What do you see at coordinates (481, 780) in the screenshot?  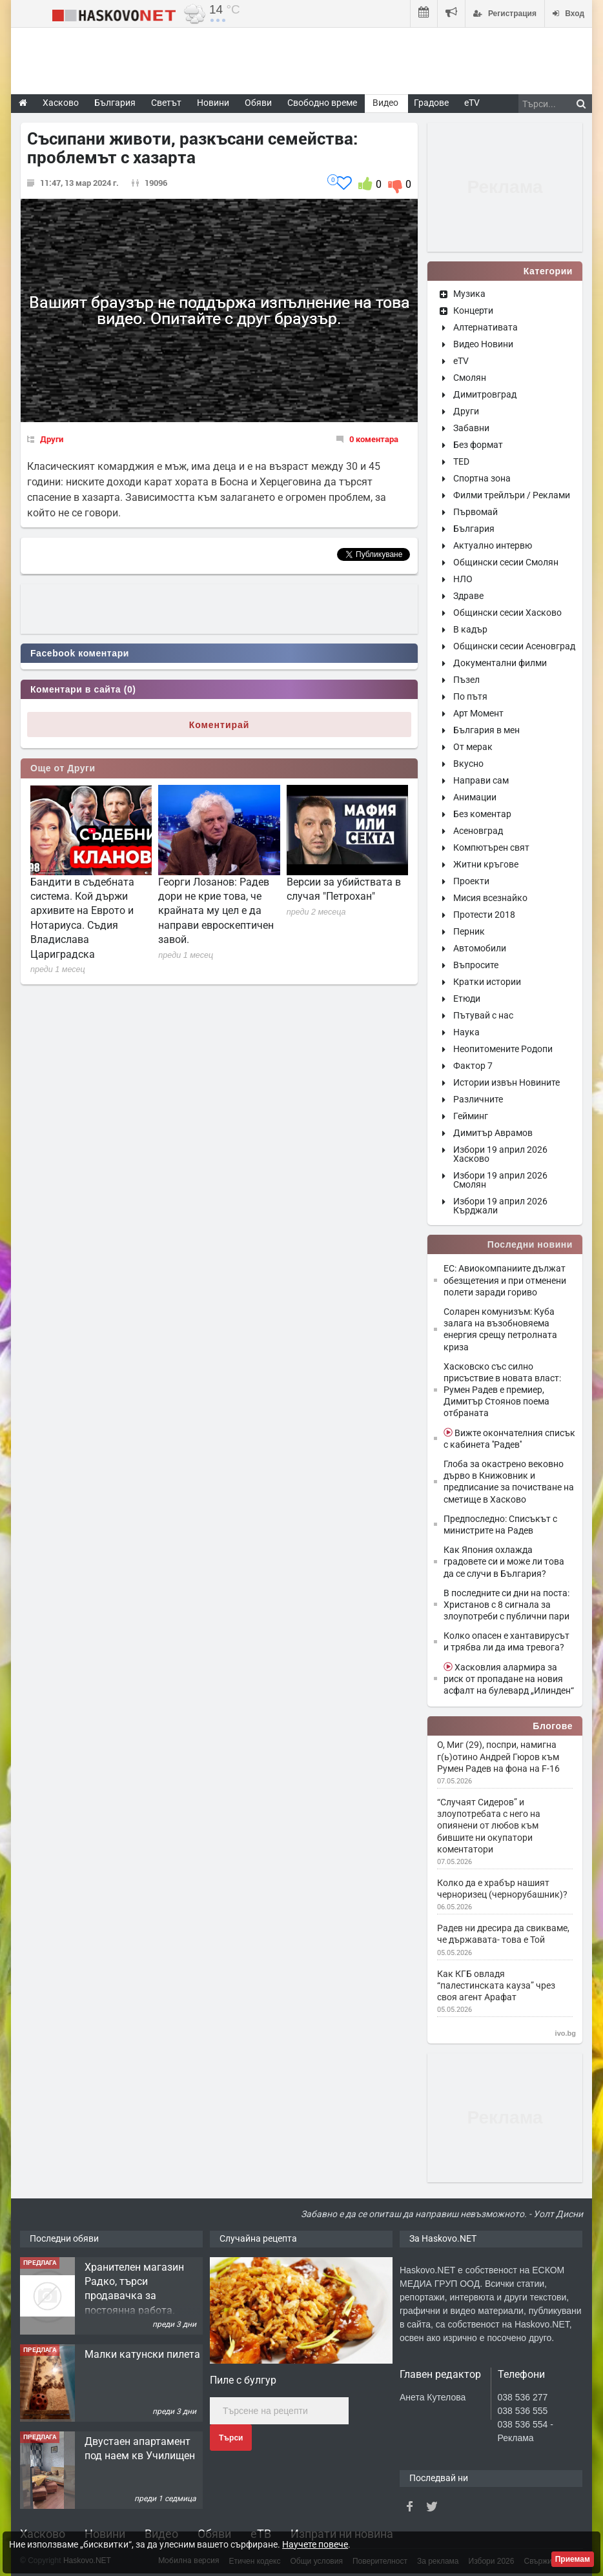 I see `Направи сам` at bounding box center [481, 780].